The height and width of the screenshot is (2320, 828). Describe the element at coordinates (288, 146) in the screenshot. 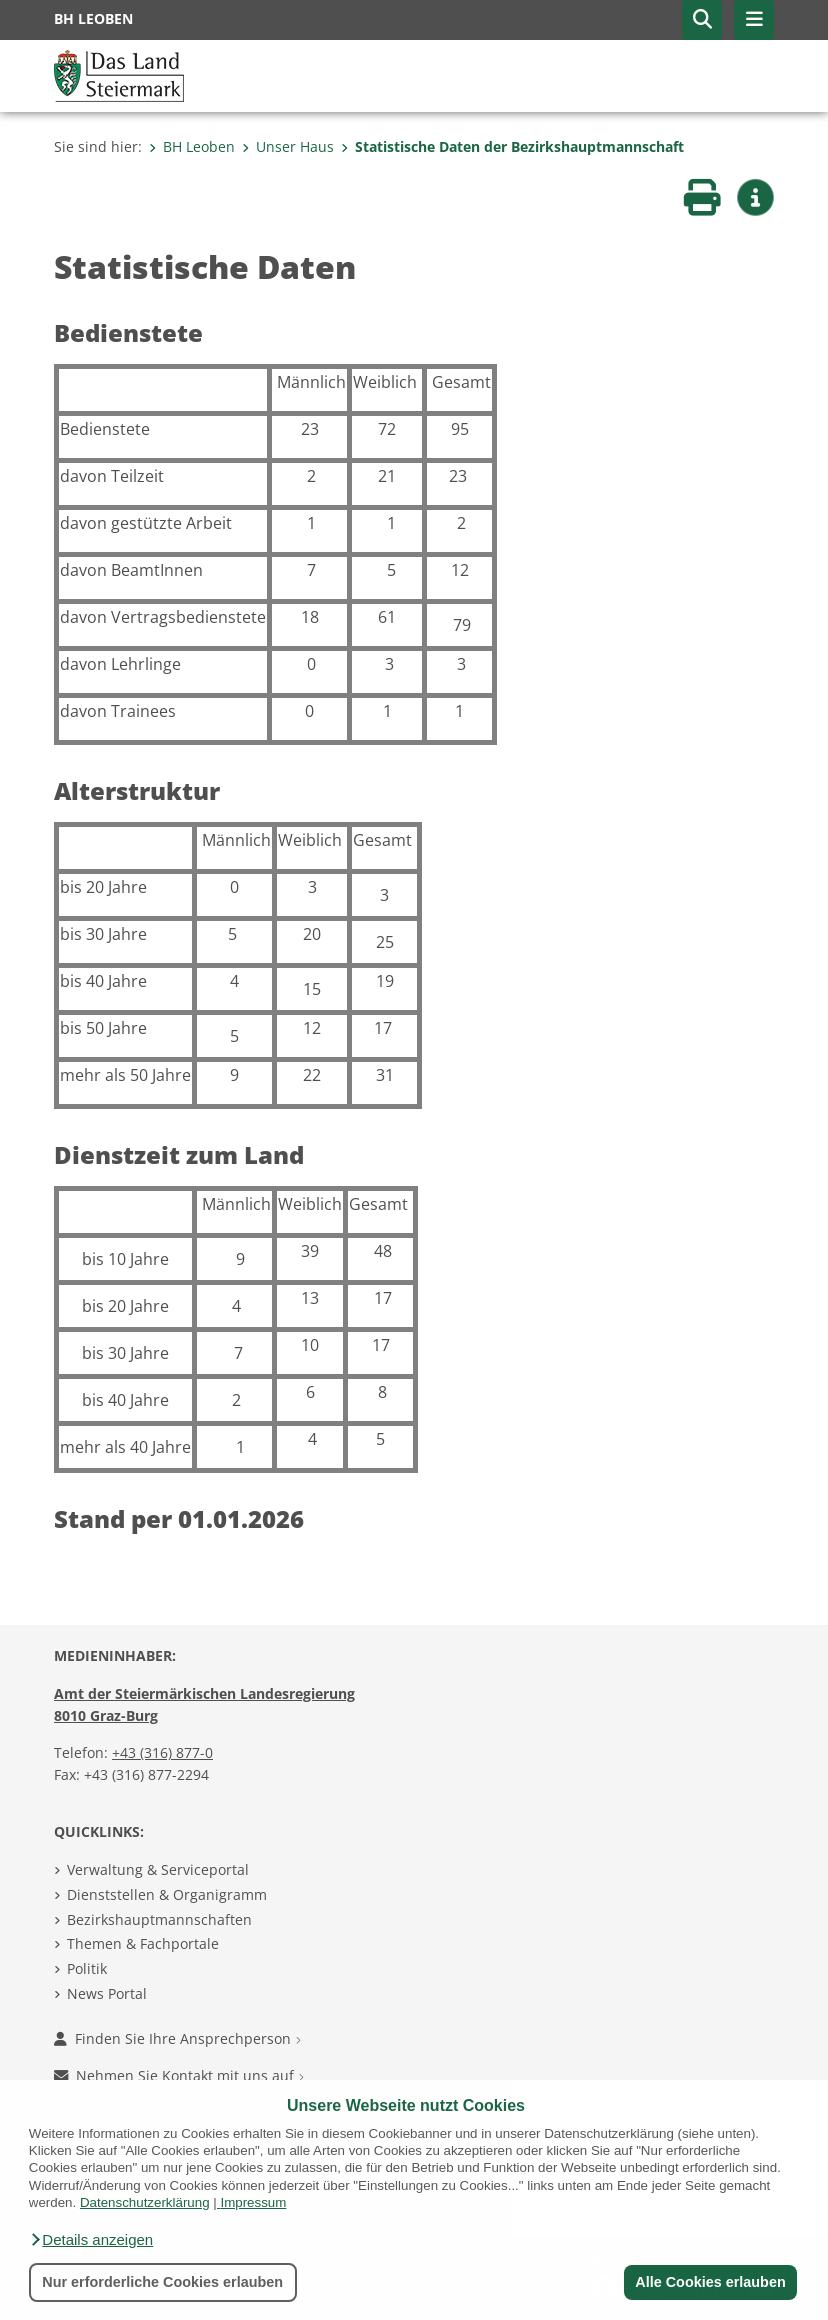

I see `Unser Haus` at that location.